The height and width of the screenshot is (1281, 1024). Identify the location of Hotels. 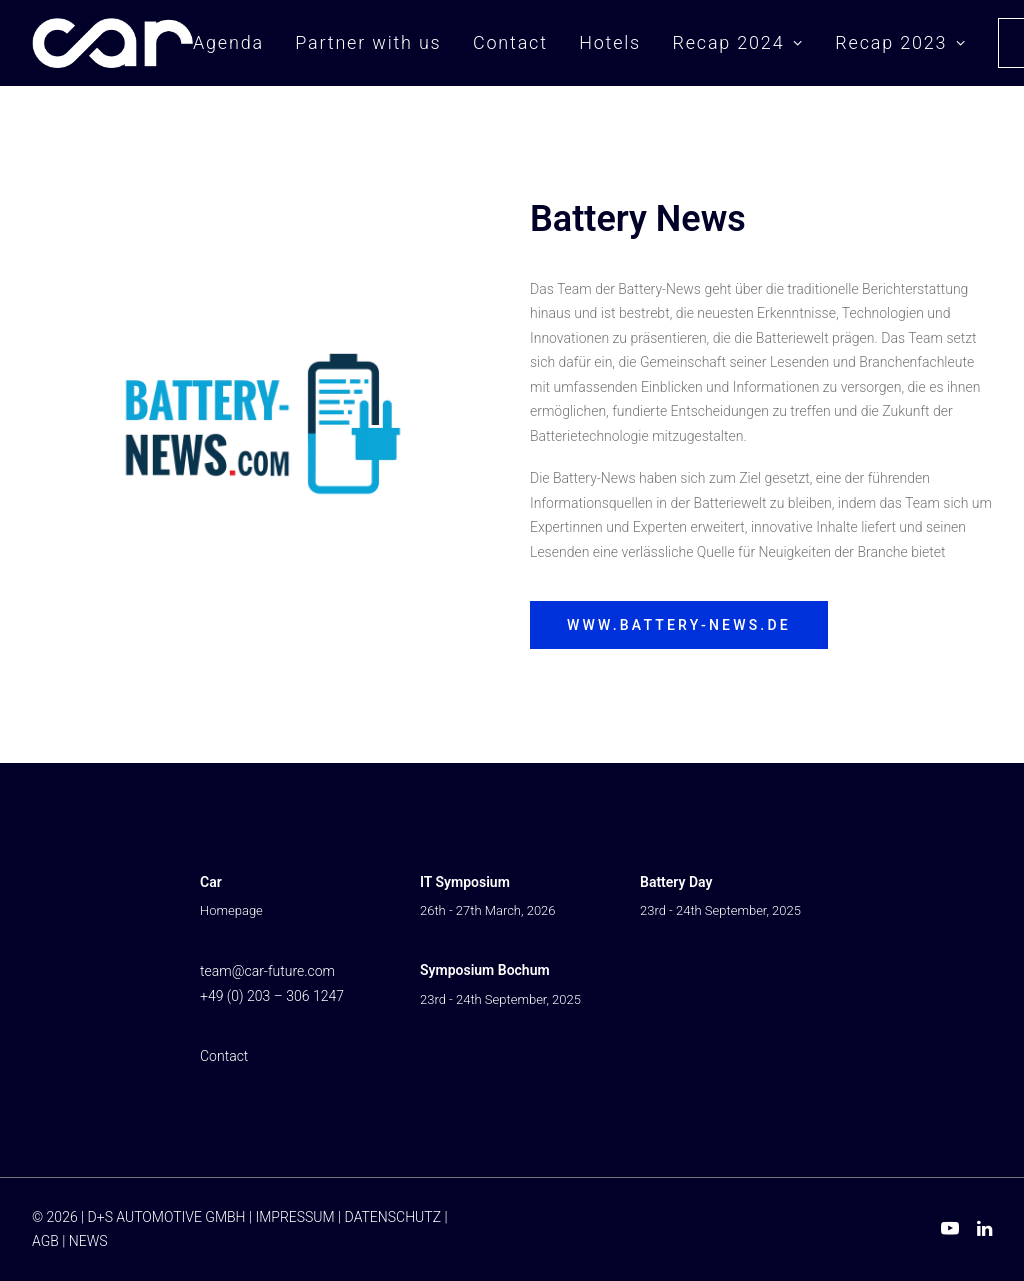
(610, 42).